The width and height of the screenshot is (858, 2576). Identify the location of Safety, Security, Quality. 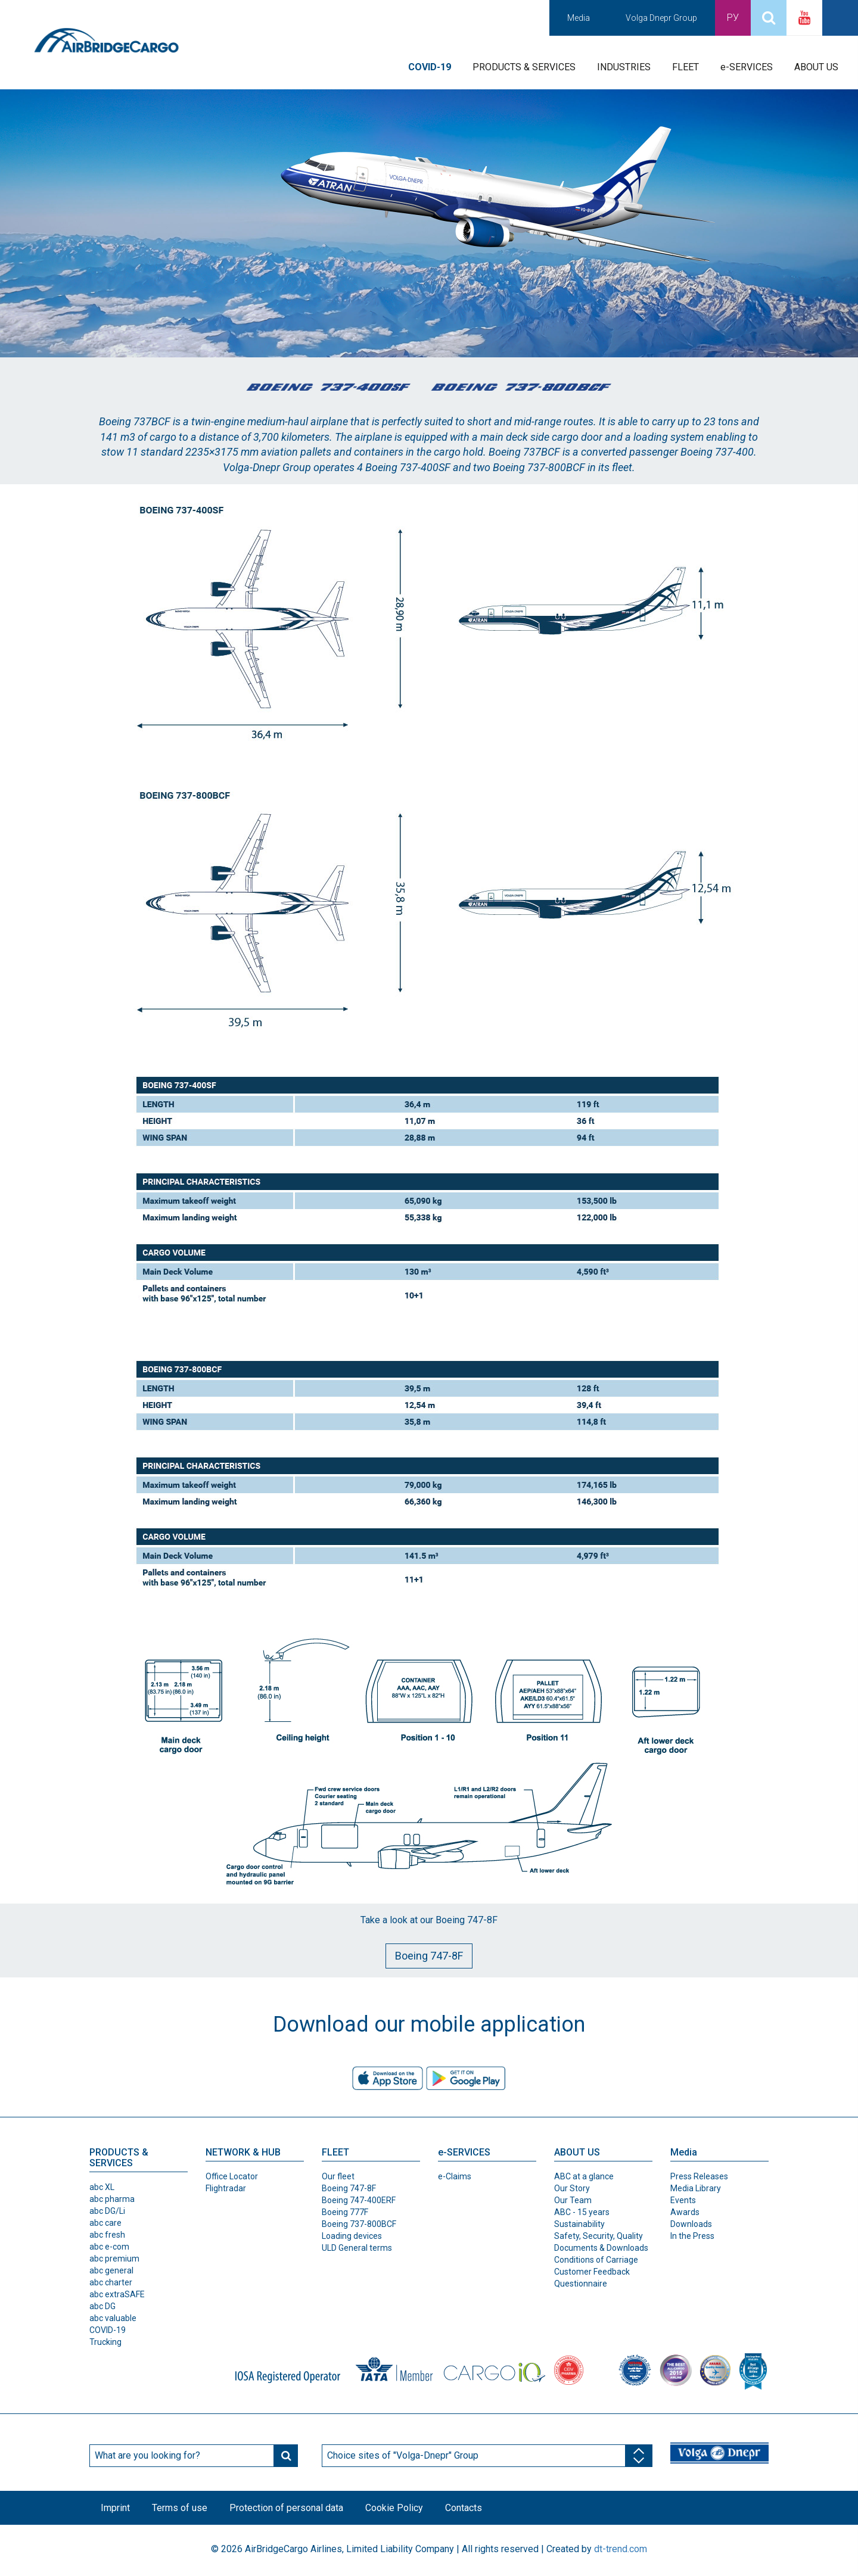
(598, 2236).